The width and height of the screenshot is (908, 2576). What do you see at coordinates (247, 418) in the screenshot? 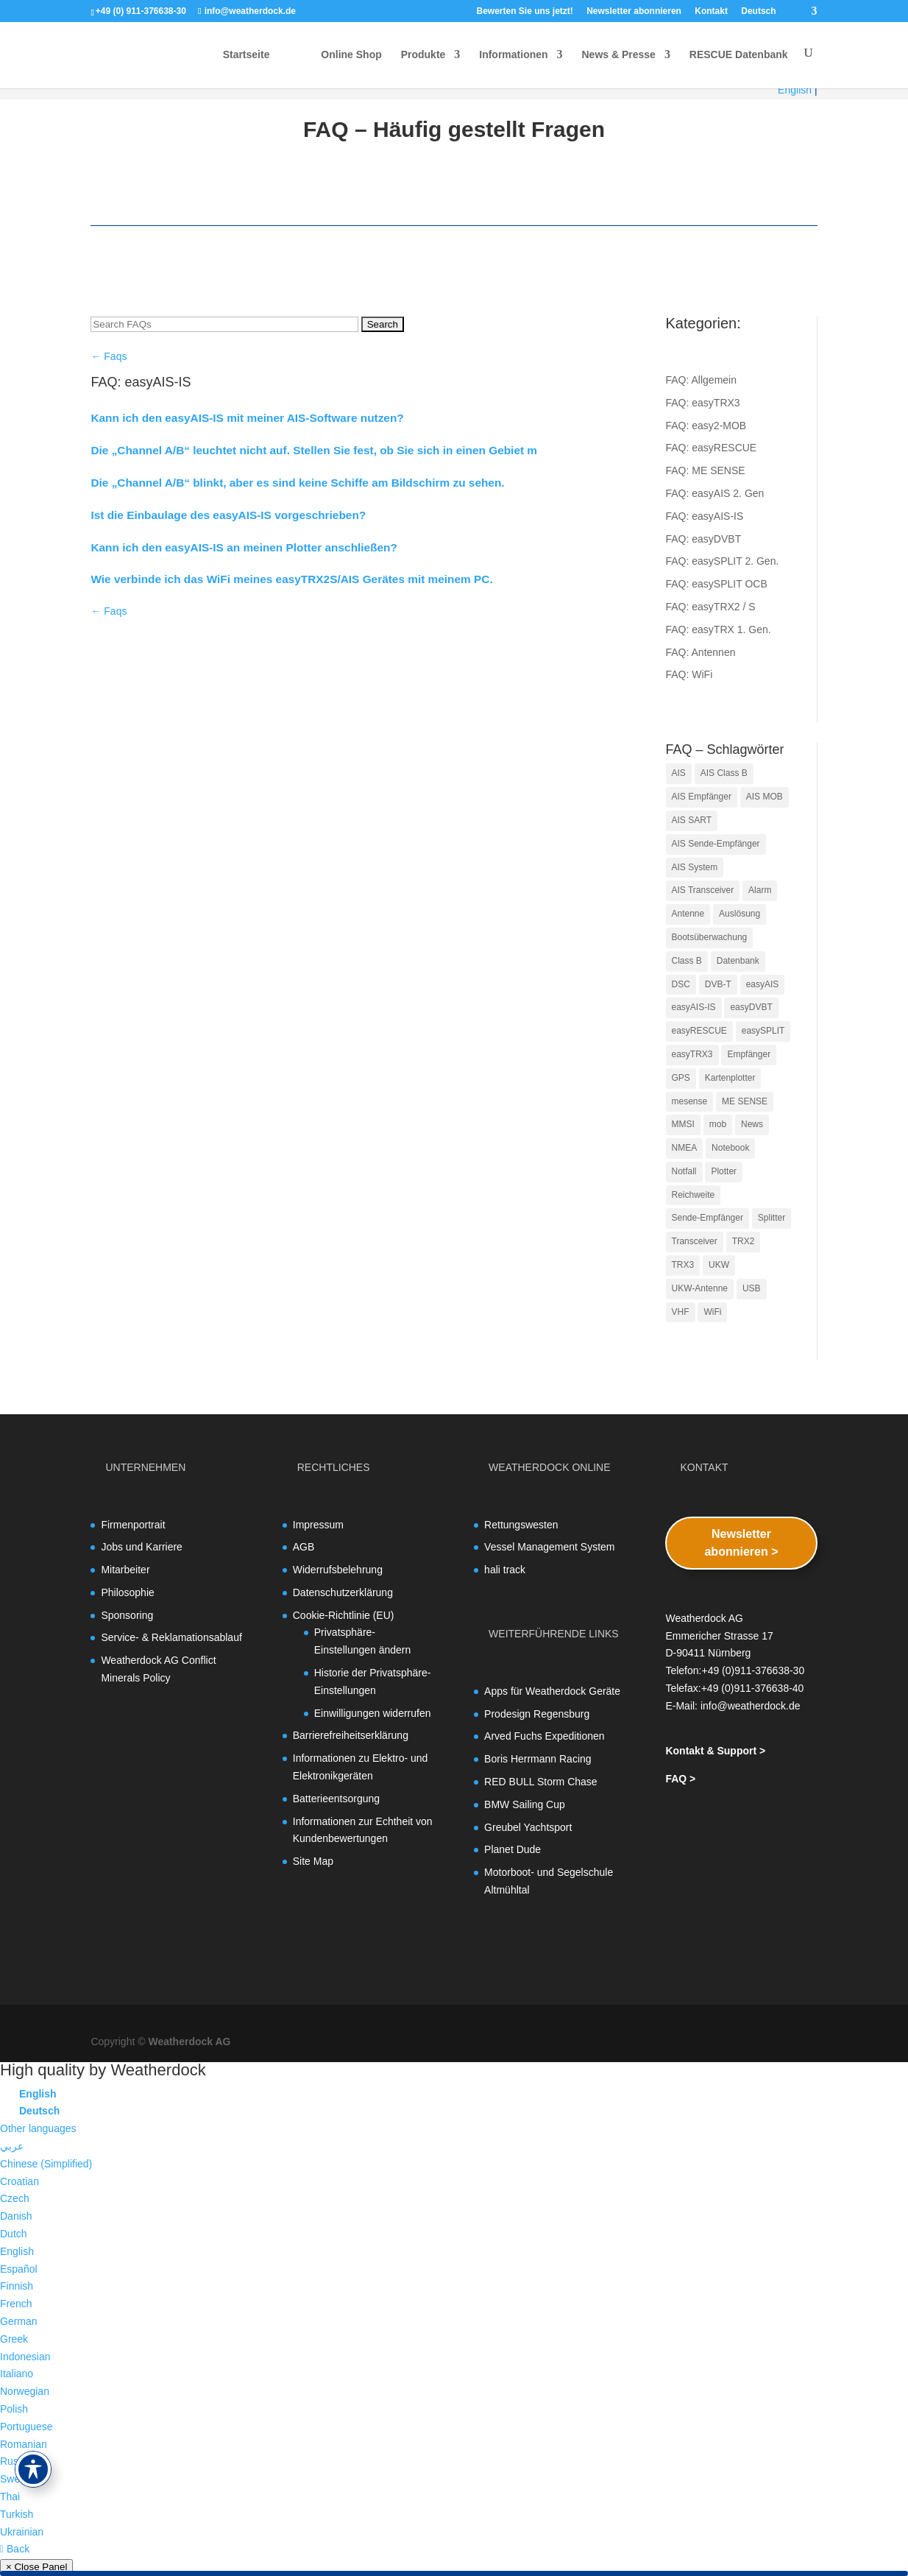
I see `Kann ich den easyAIS-IS mit meiner AIS-Software nutzen?` at bounding box center [247, 418].